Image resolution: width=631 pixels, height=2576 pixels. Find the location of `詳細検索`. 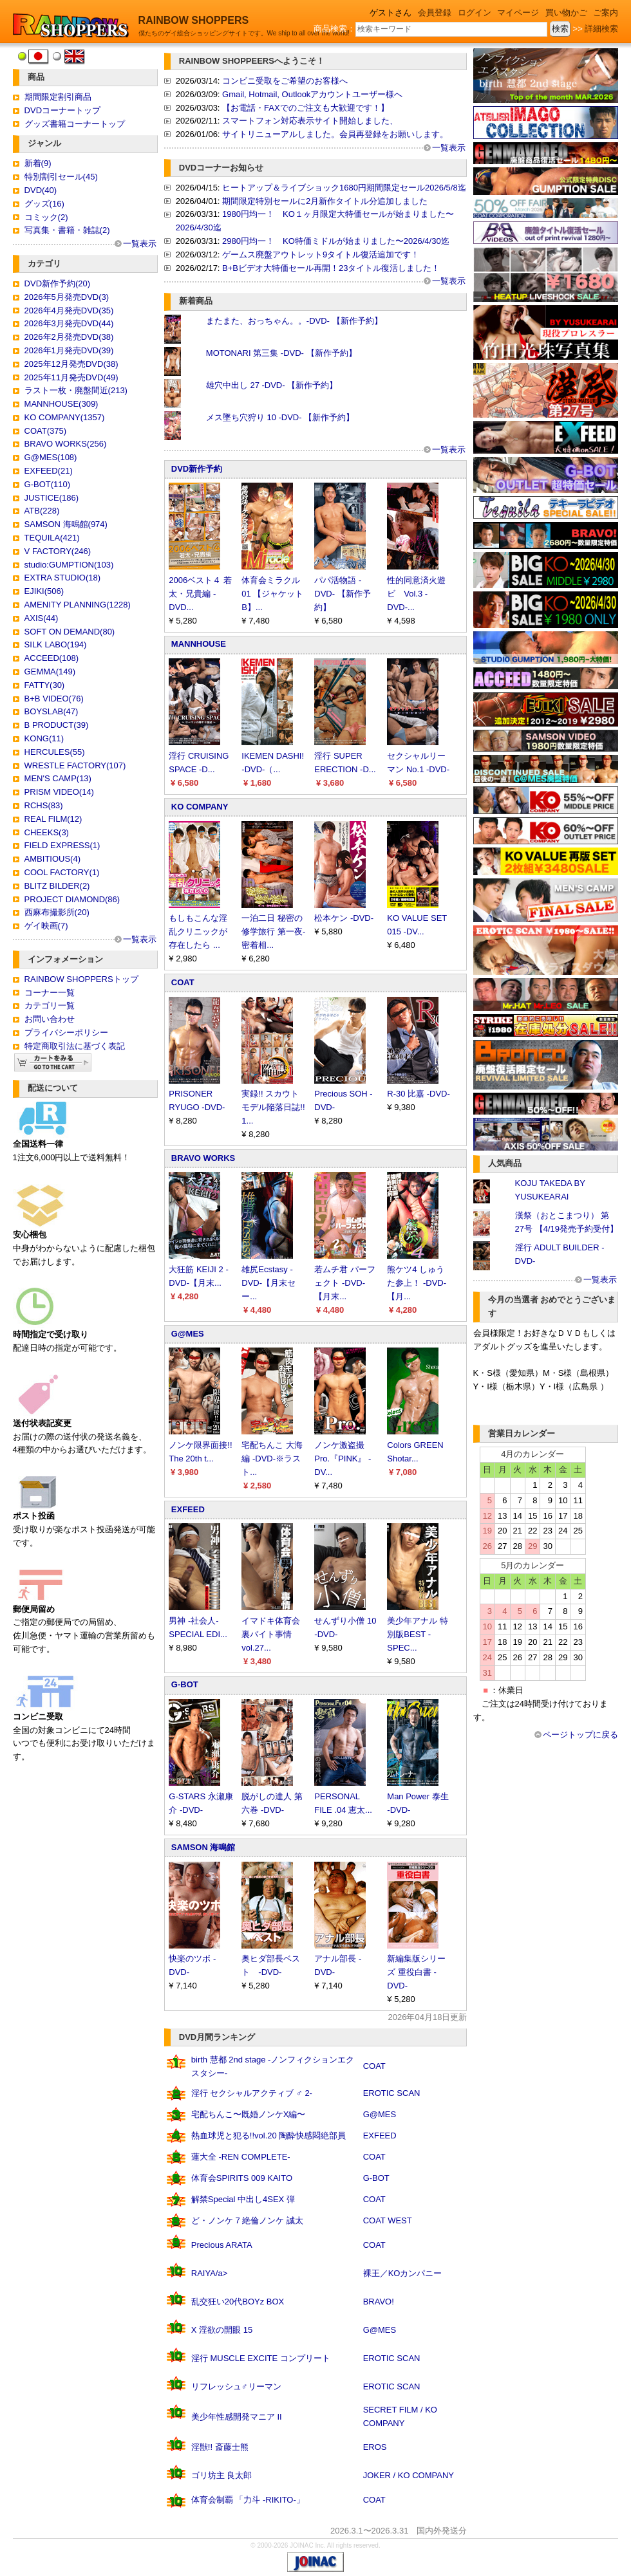

詳細検索 is located at coordinates (601, 28).